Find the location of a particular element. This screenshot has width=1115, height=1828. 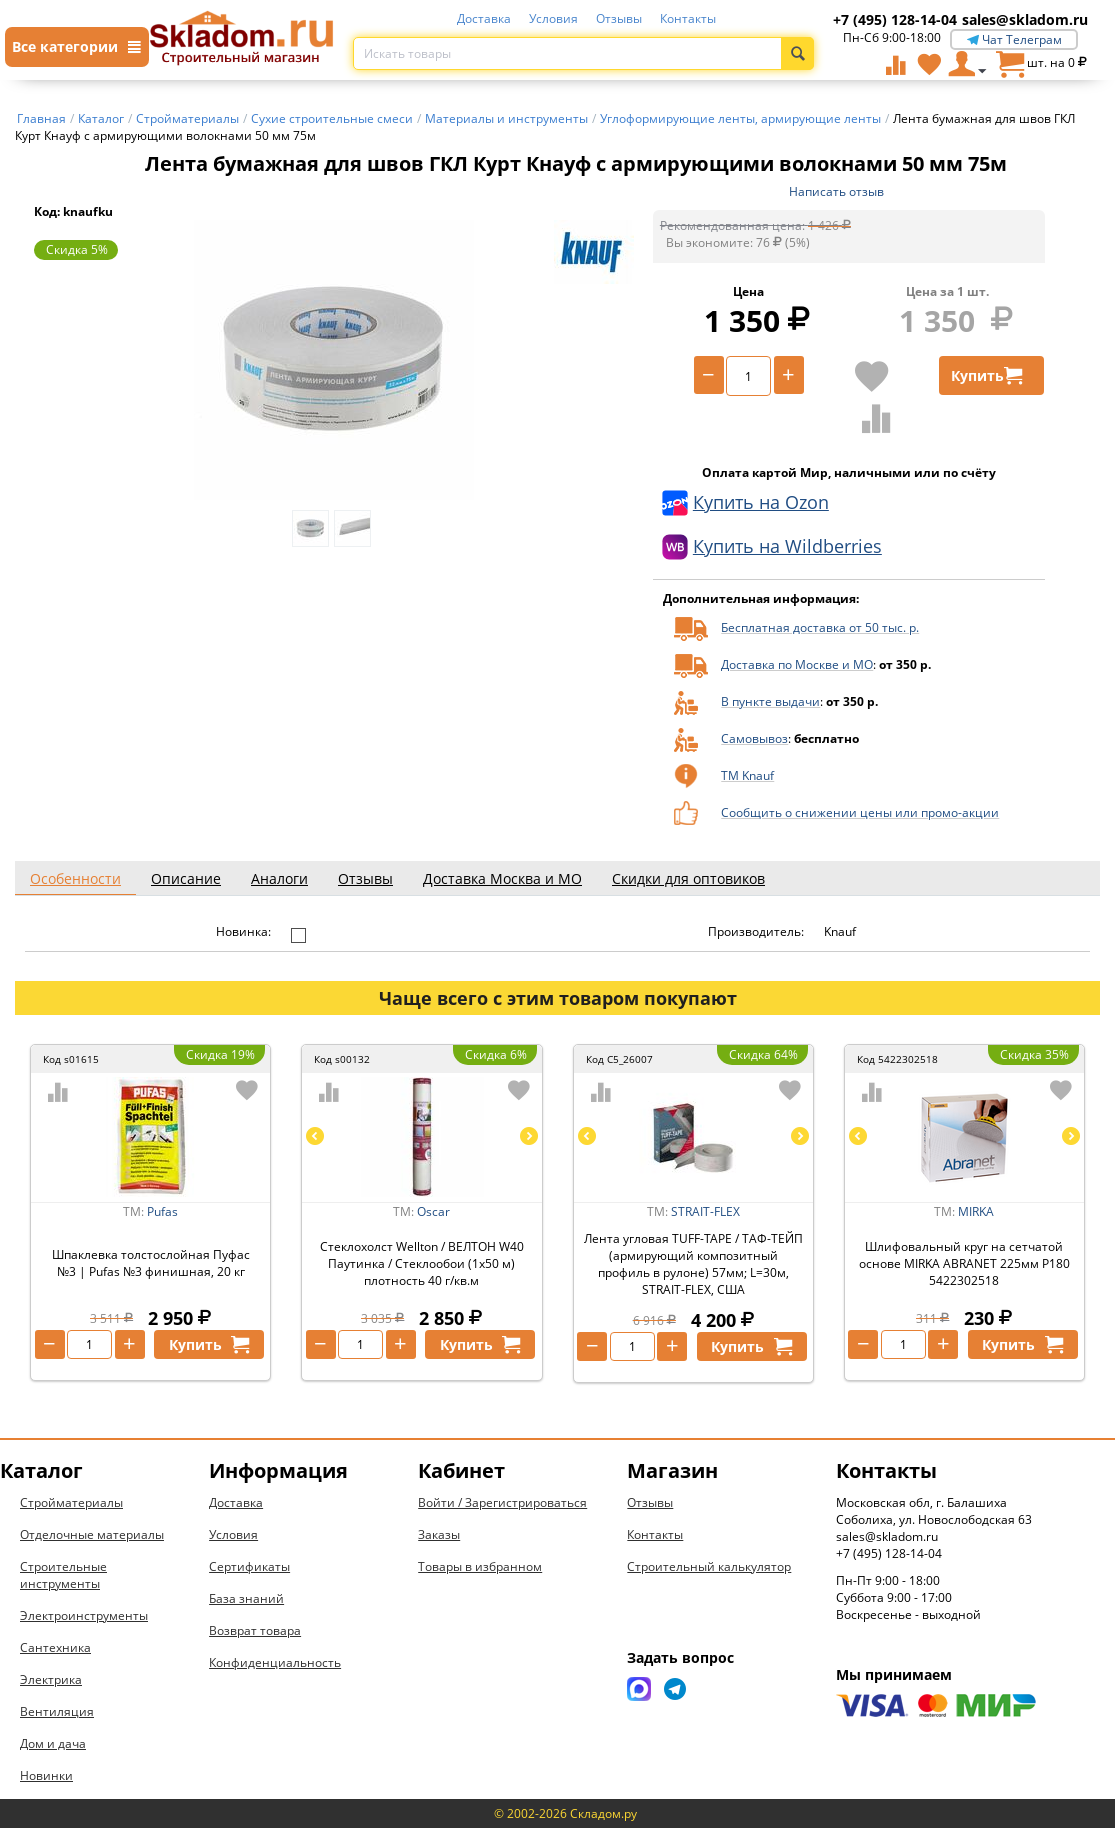

Описание is located at coordinates (186, 878).